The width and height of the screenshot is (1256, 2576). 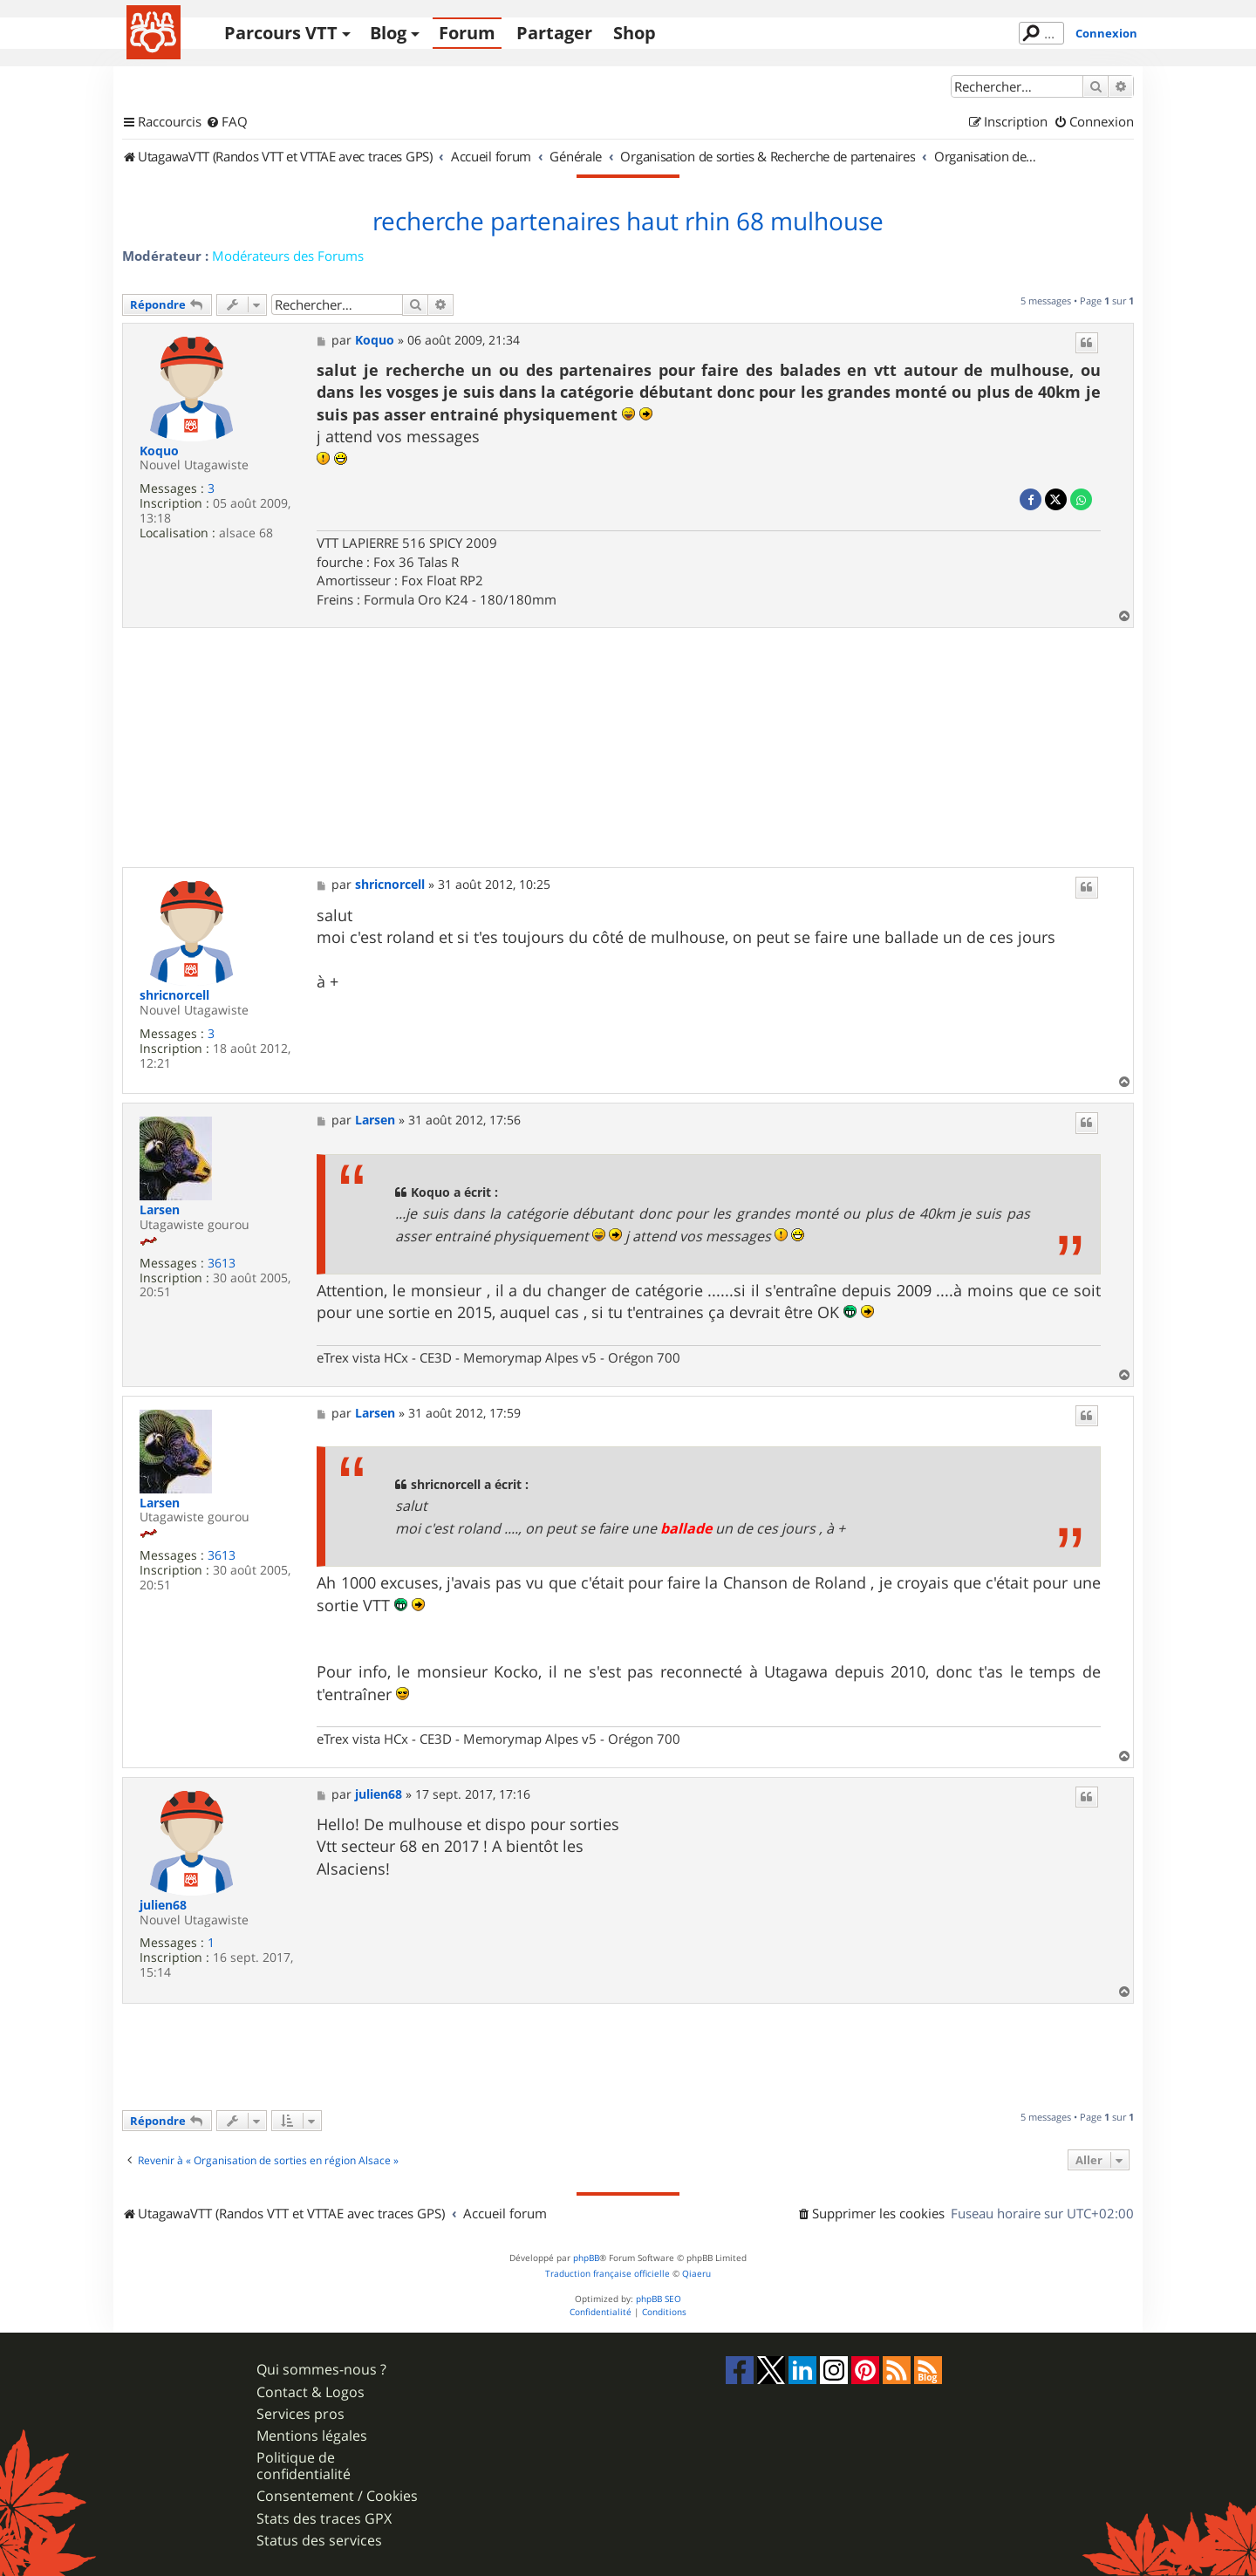 What do you see at coordinates (388, 32) in the screenshot?
I see `Blog` at bounding box center [388, 32].